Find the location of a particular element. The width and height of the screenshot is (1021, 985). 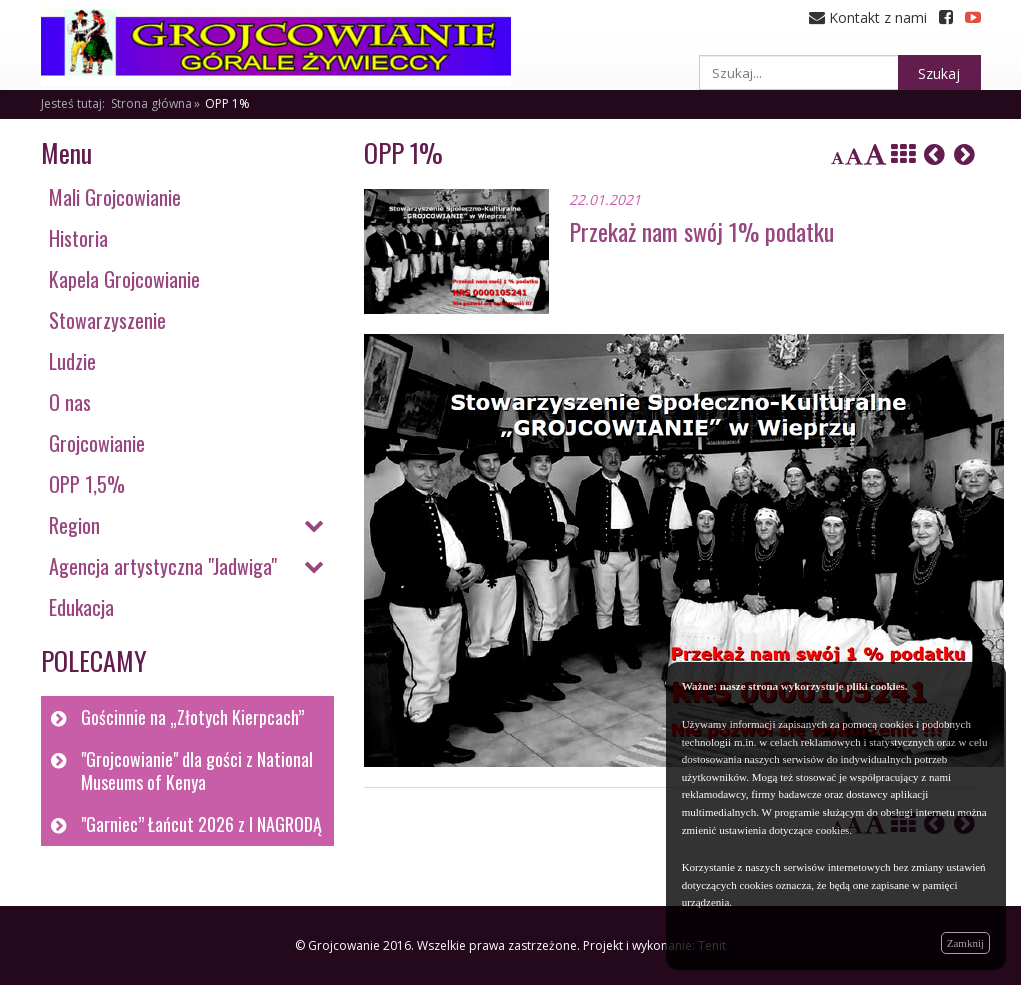

O nas is located at coordinates (70, 402).